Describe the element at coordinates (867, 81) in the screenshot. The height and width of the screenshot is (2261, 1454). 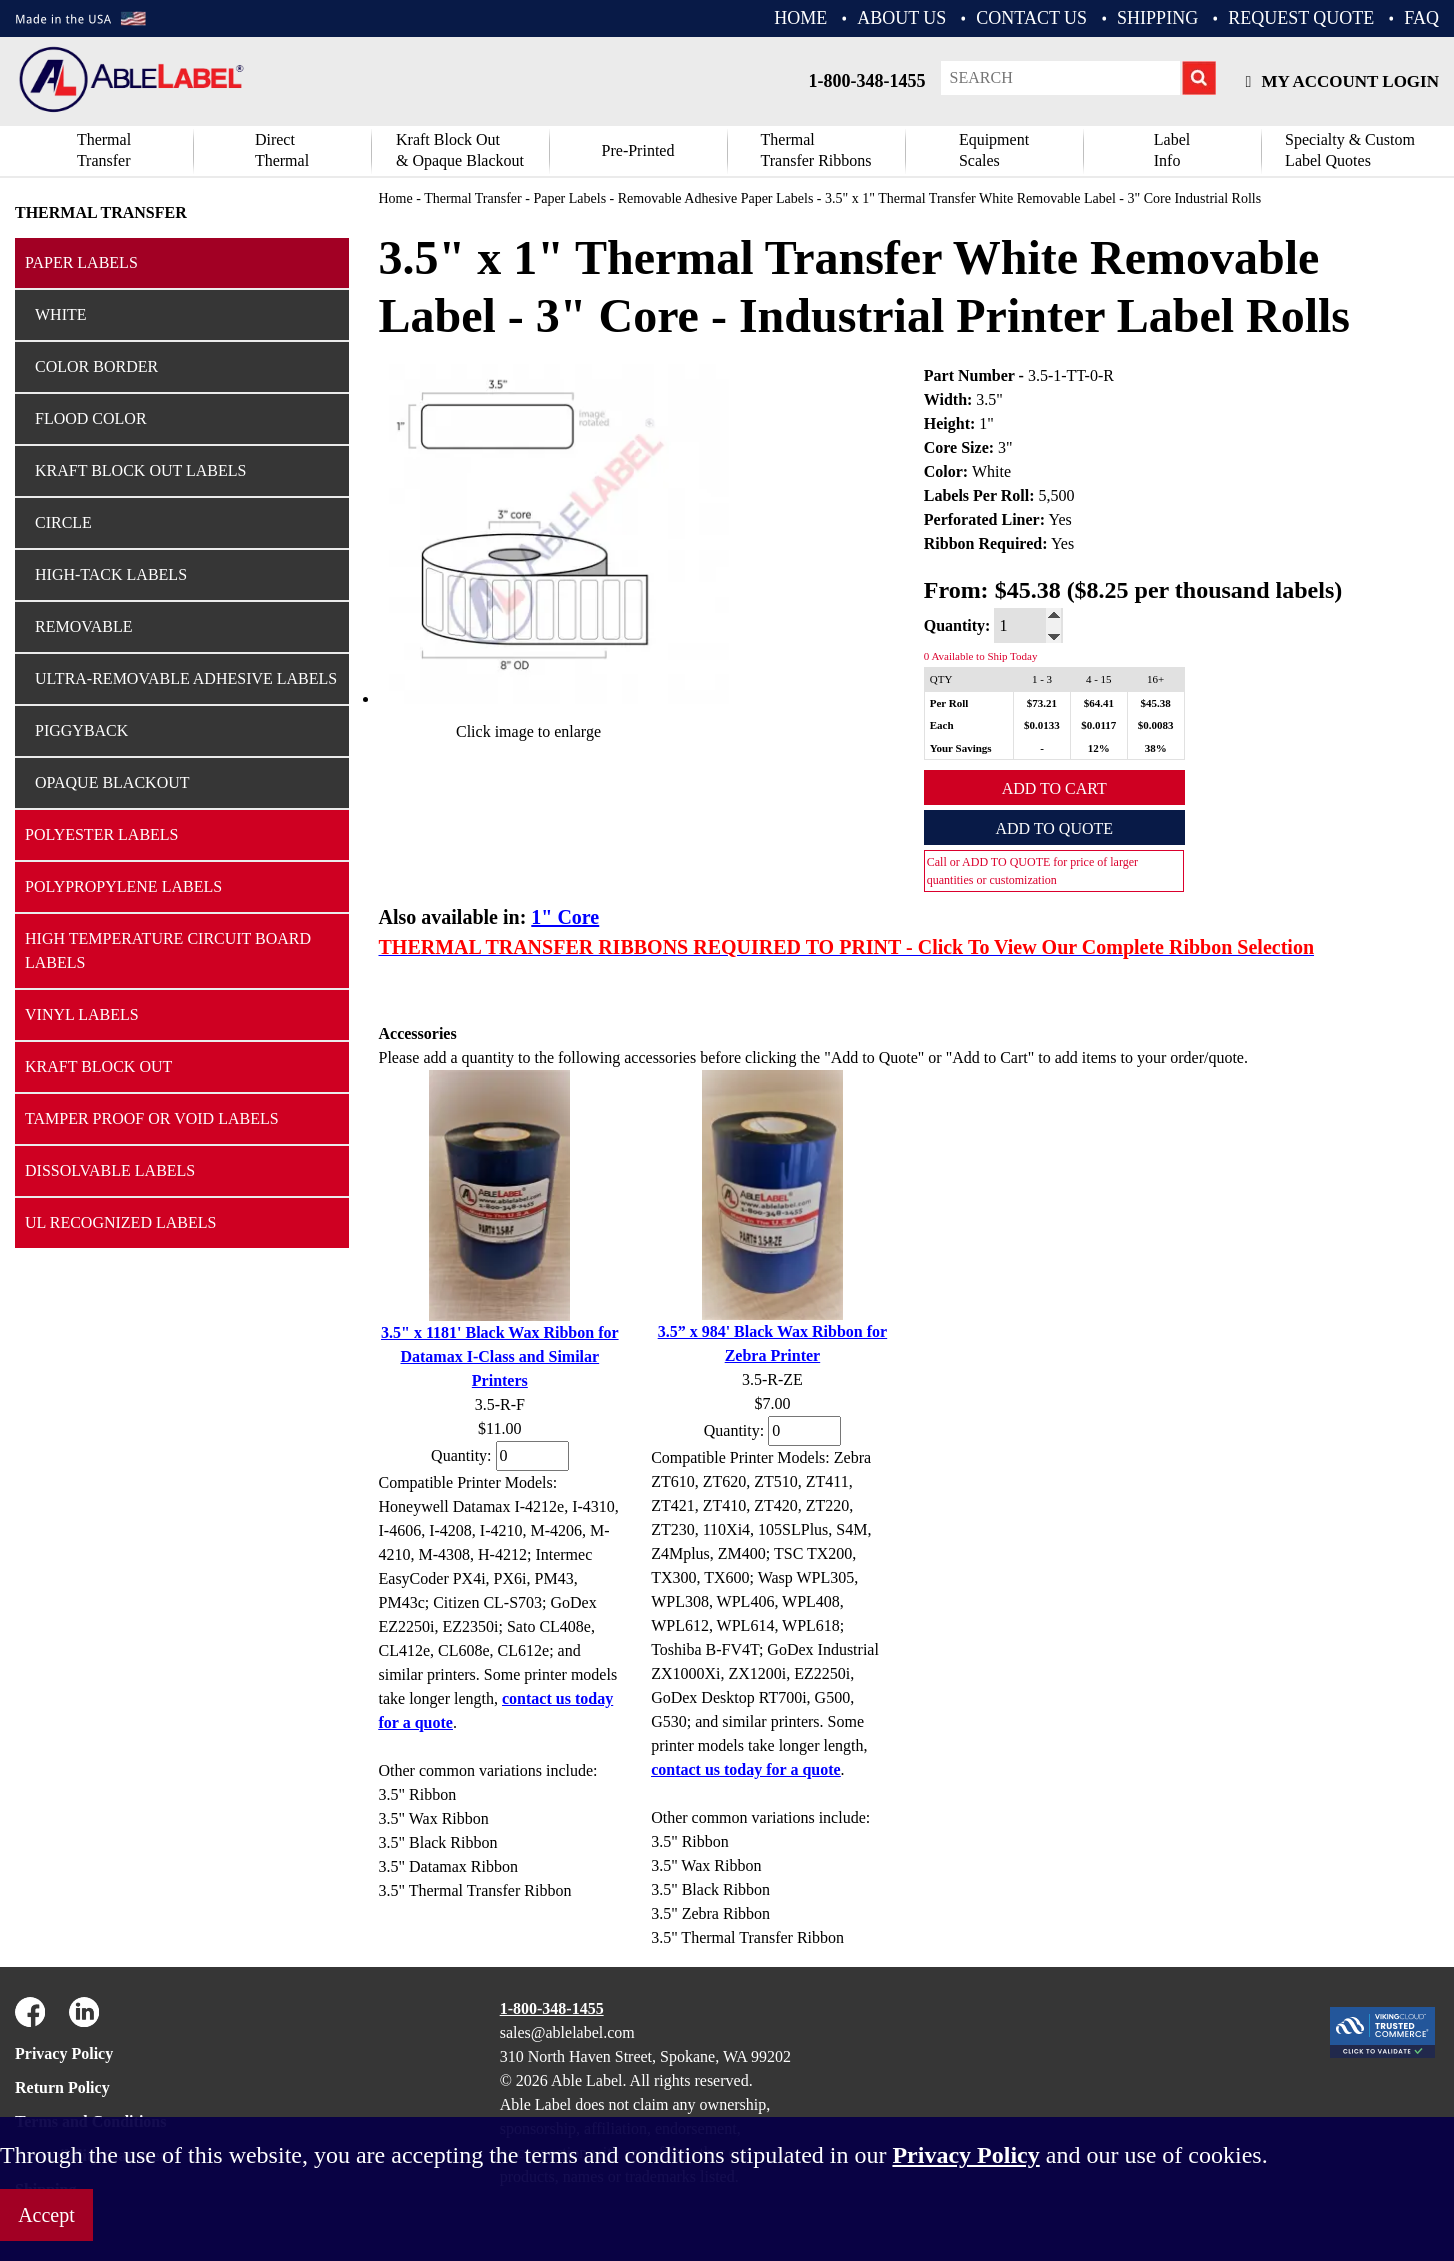
I see `1-800-348-1455` at that location.